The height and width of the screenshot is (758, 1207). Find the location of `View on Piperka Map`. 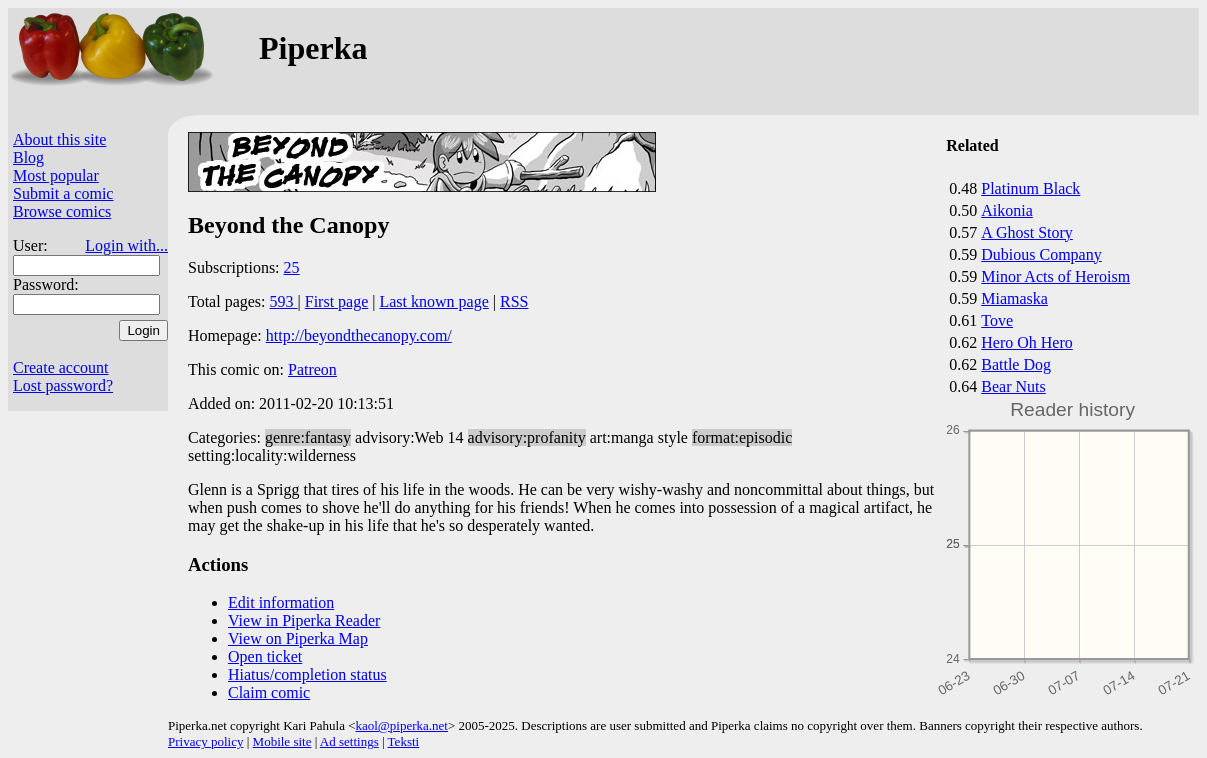

View on Piperka Map is located at coordinates (298, 638).